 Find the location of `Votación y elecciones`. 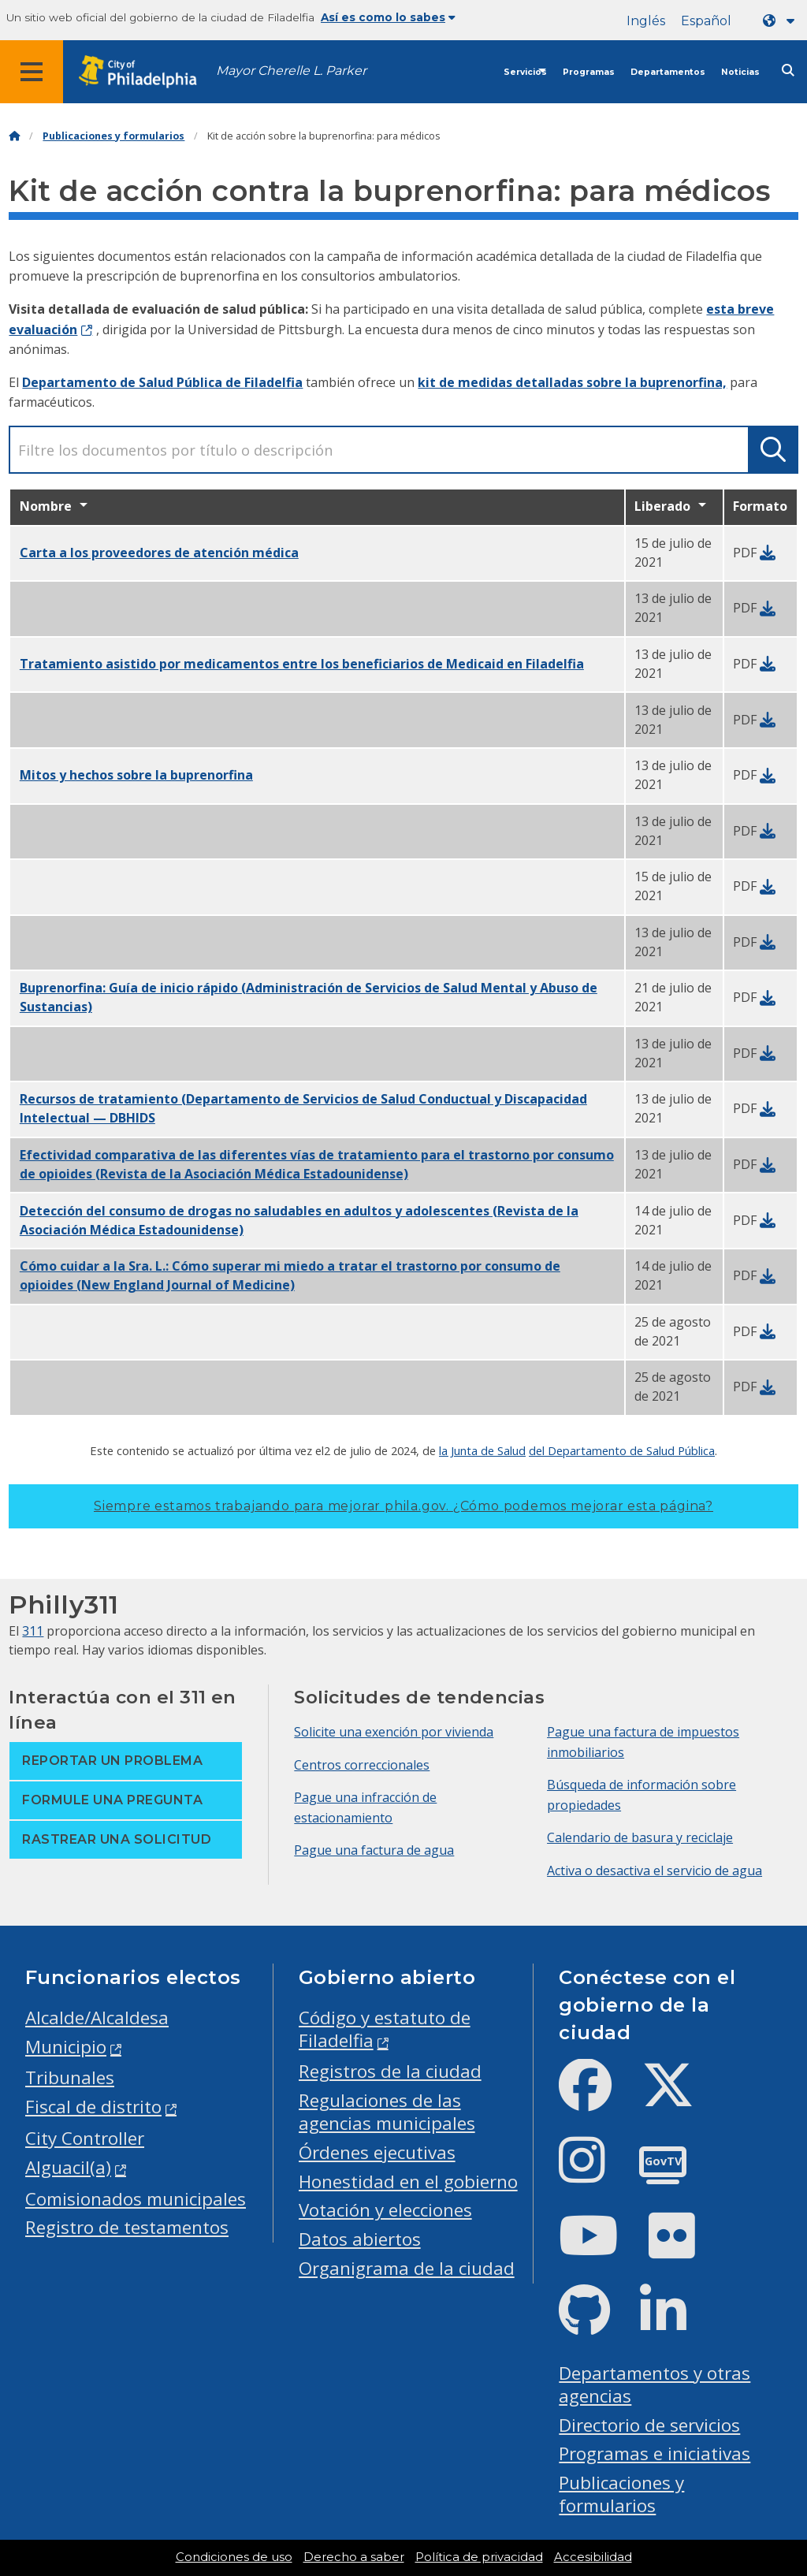

Votación y elecciones is located at coordinates (385, 2210).